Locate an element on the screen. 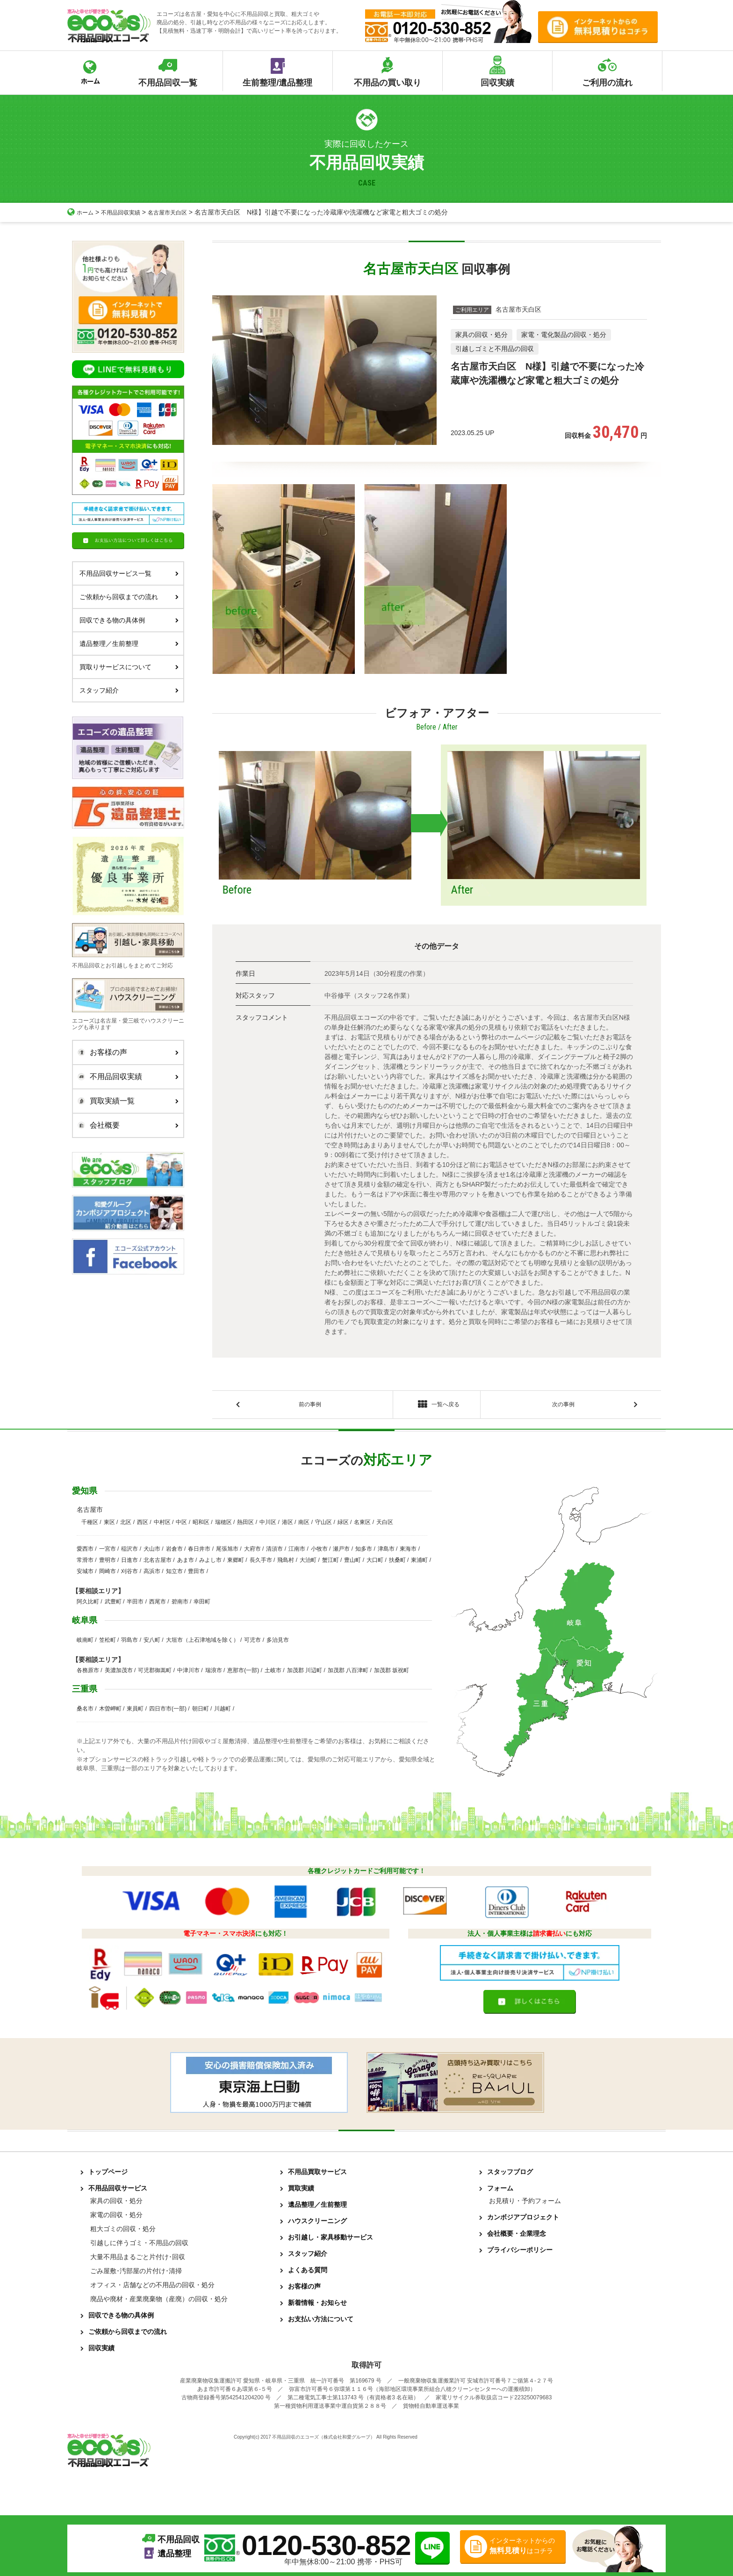 The height and width of the screenshot is (2576, 733). 飛島村 is located at coordinates (285, 1563).